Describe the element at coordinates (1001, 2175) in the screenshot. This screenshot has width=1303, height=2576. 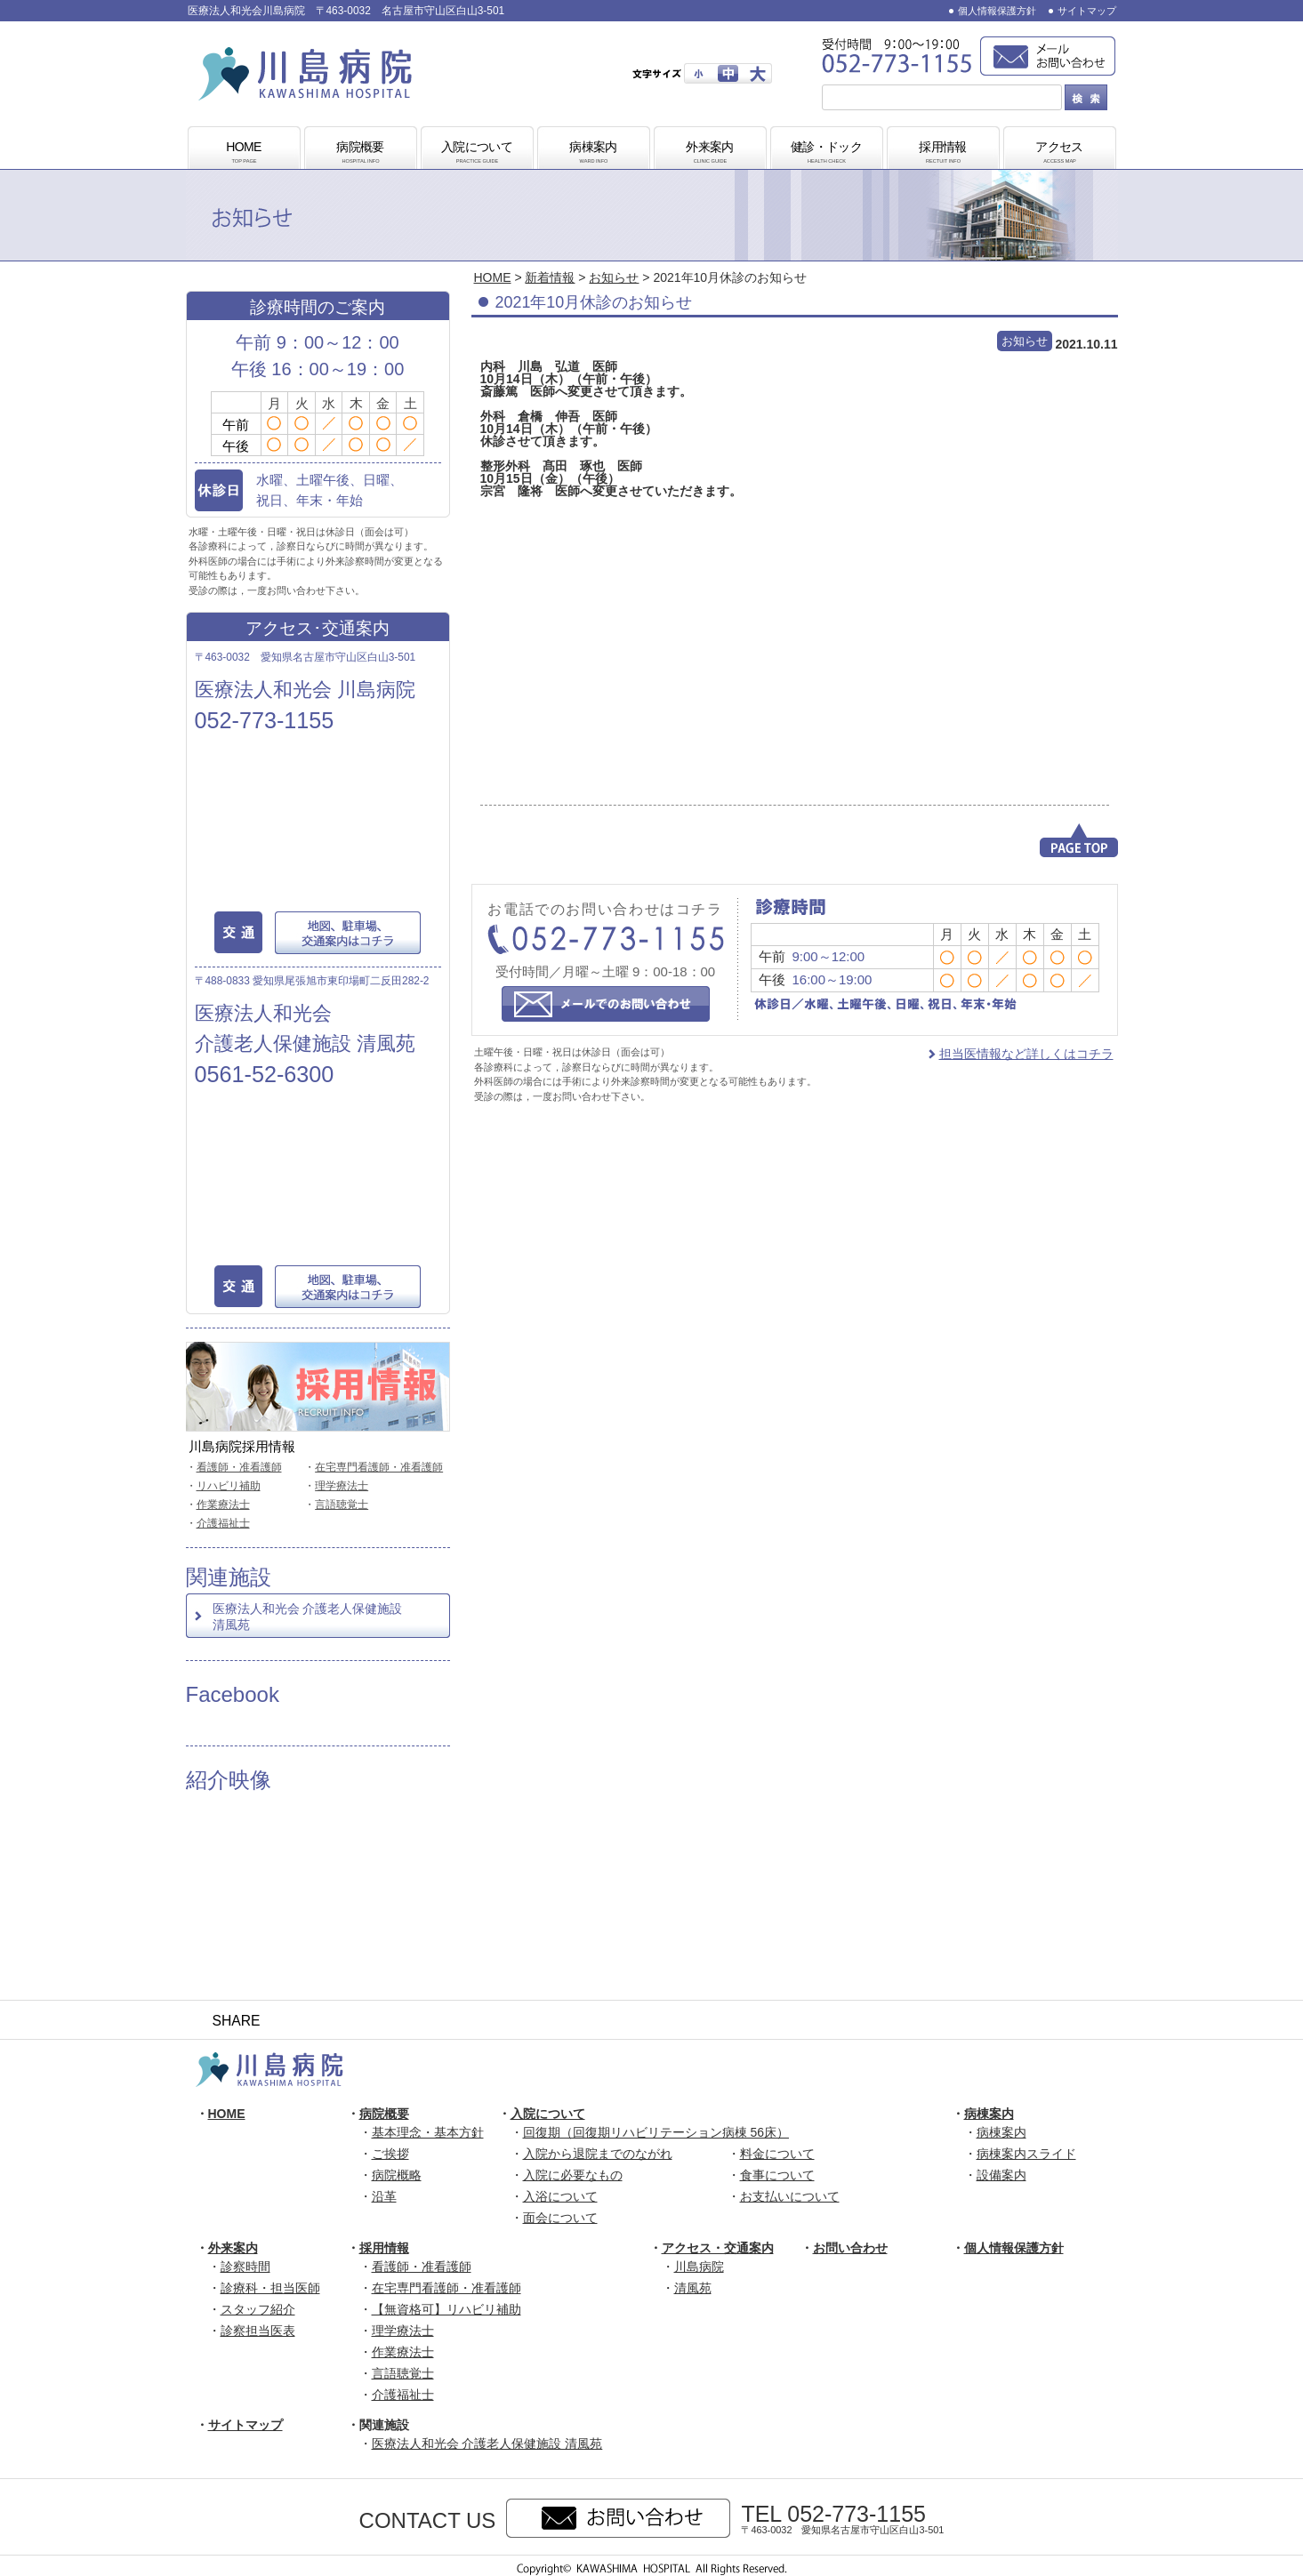
I see `設備案内` at that location.